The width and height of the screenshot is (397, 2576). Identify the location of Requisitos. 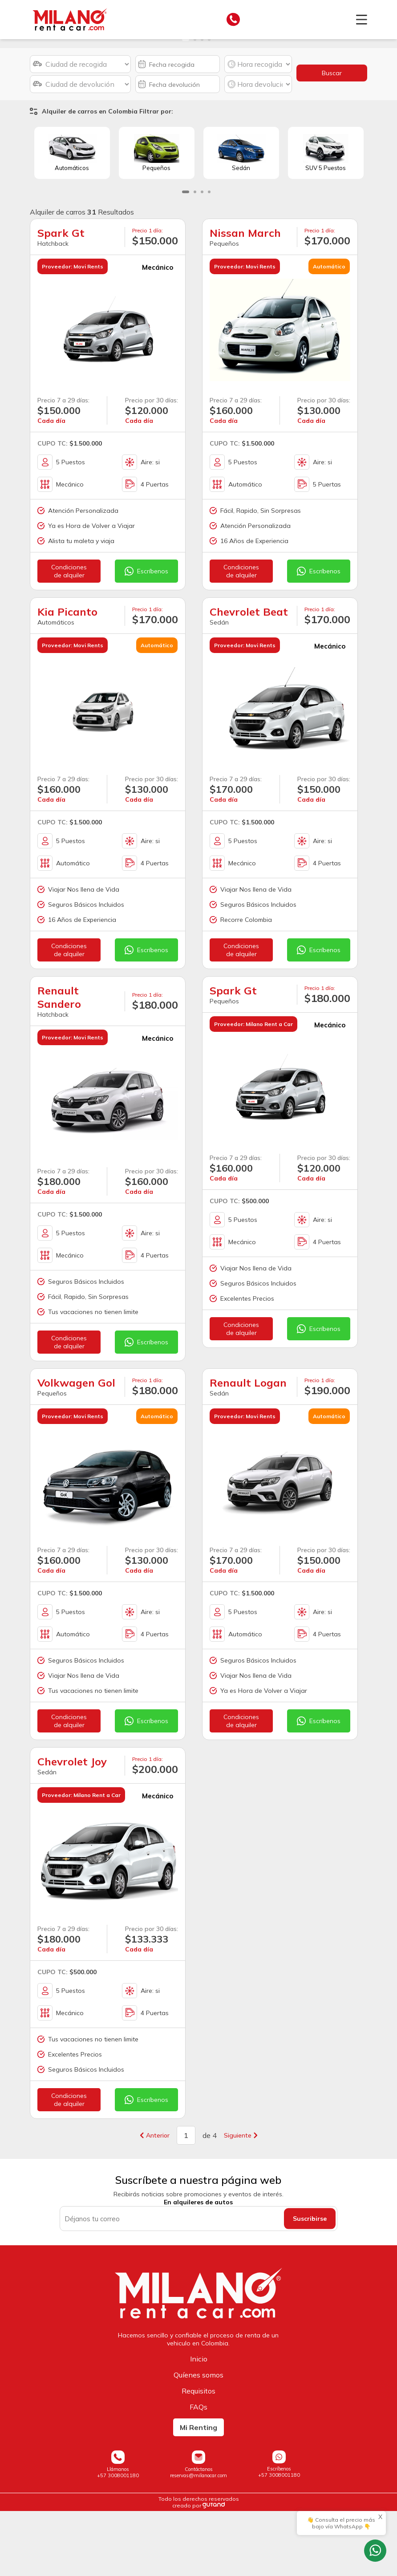
(198, 2455).